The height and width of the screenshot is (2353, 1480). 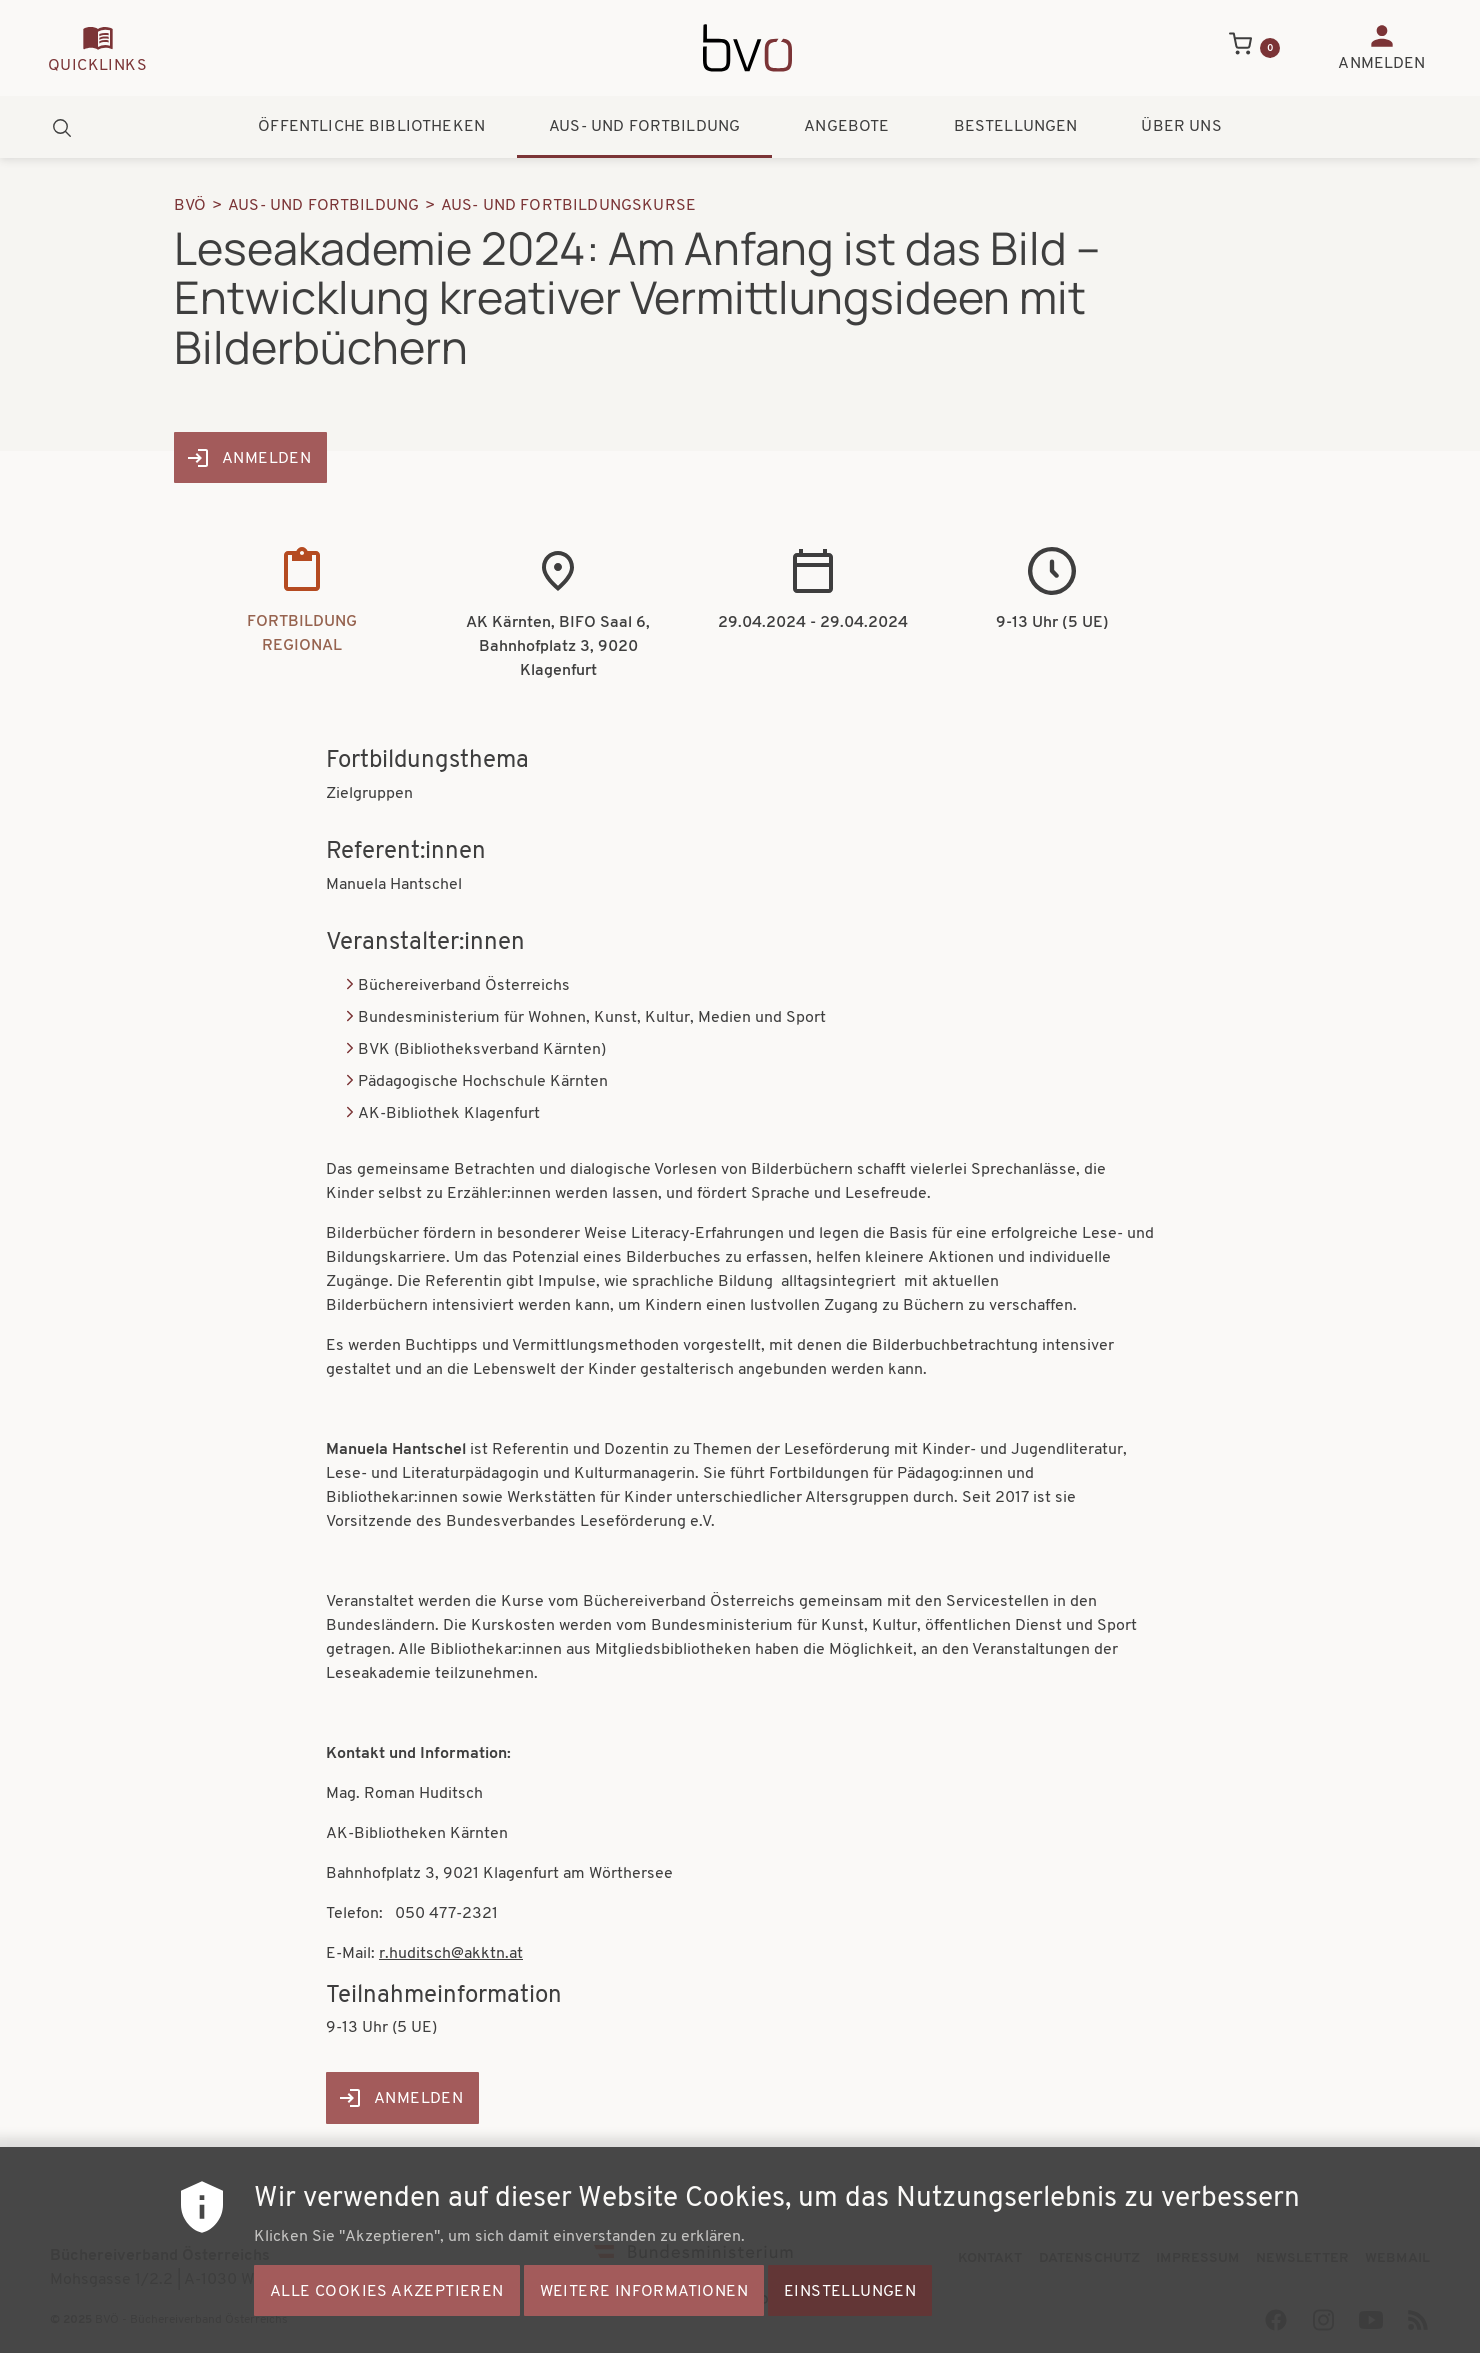 I want to click on Einstellungen, so click(x=850, y=2319).